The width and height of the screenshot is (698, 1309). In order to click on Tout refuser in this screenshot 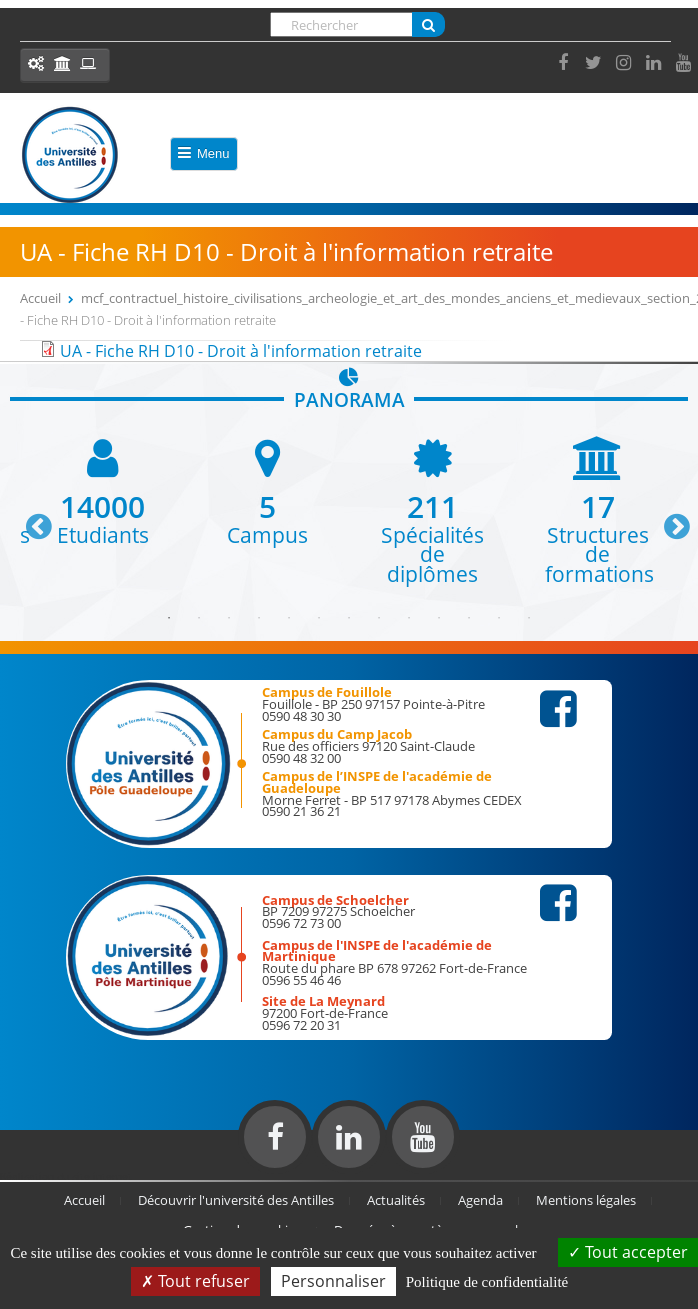, I will do `click(195, 1281)`.